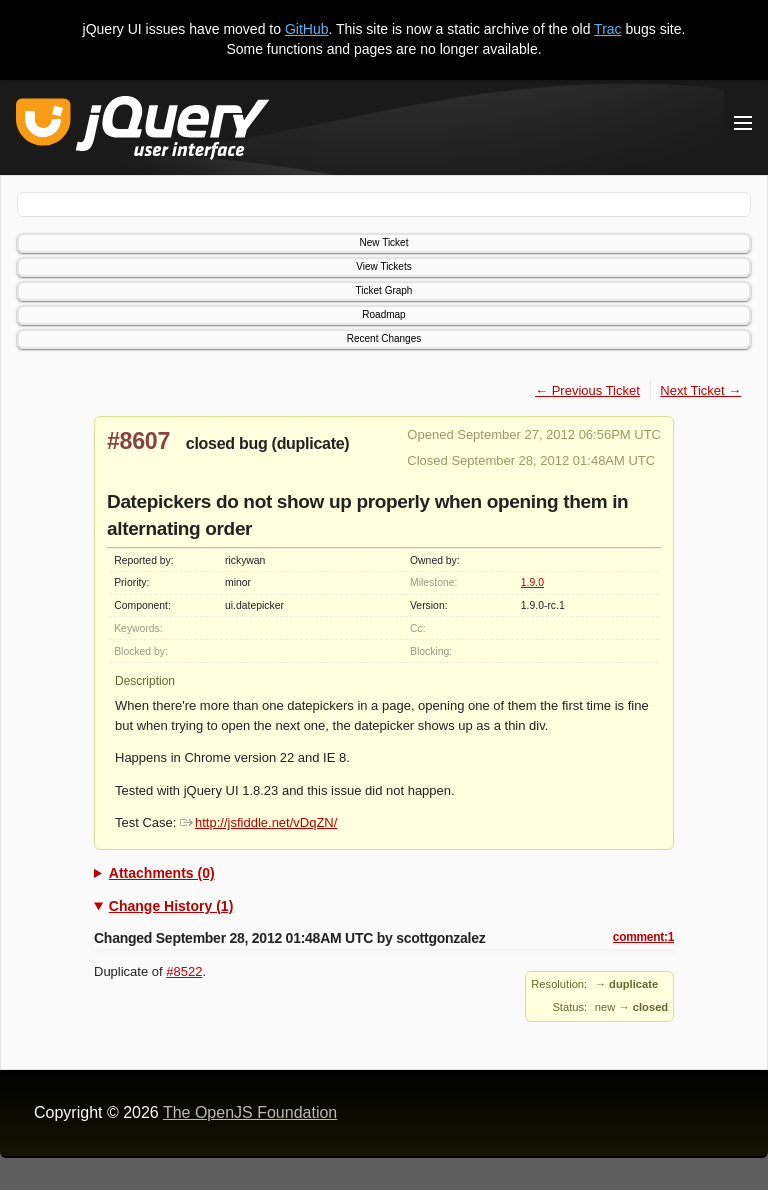 This screenshot has height=1190, width=768. What do you see at coordinates (384, 290) in the screenshot?
I see `Ticket Graph` at bounding box center [384, 290].